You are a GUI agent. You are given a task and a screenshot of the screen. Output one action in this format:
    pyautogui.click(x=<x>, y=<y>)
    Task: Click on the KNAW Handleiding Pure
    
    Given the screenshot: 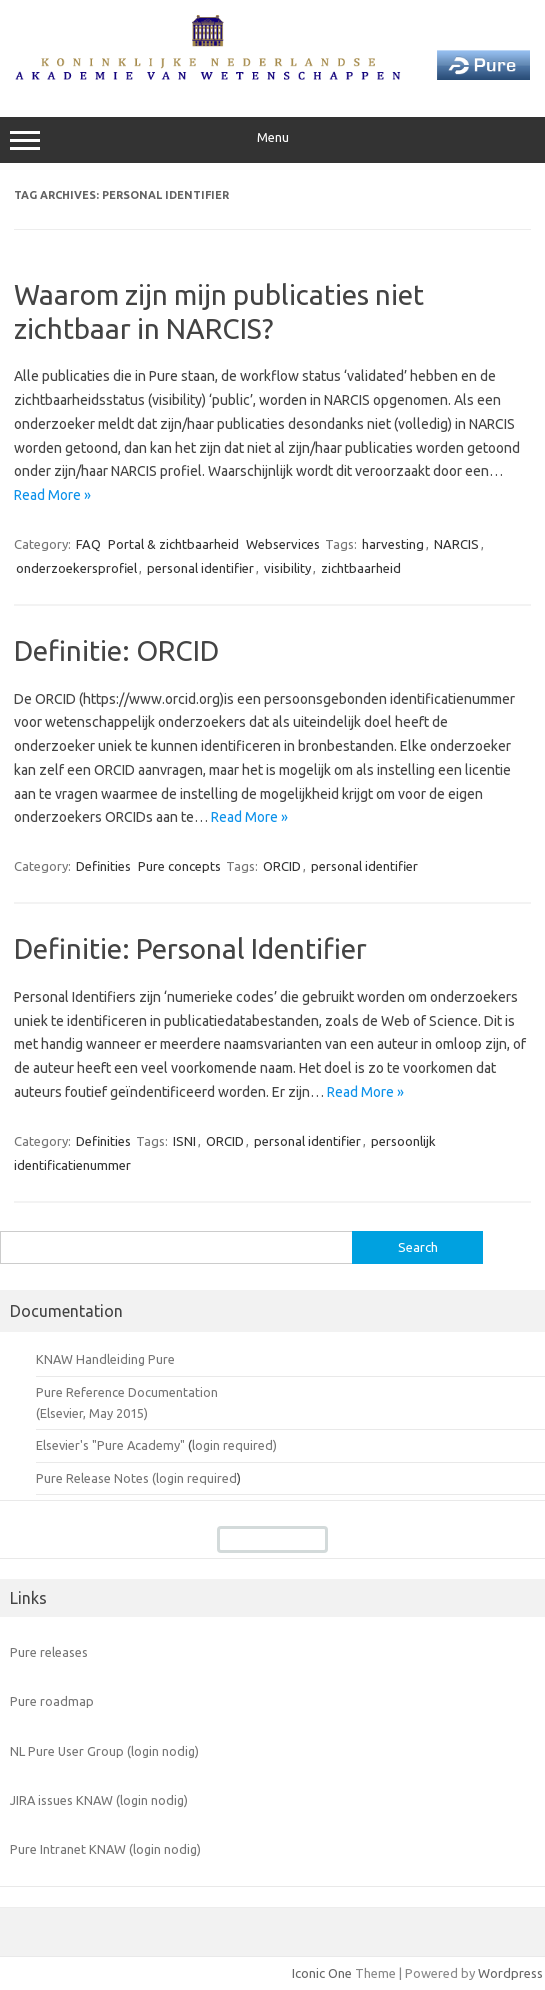 What is the action you would take?
    pyautogui.click(x=105, y=1359)
    